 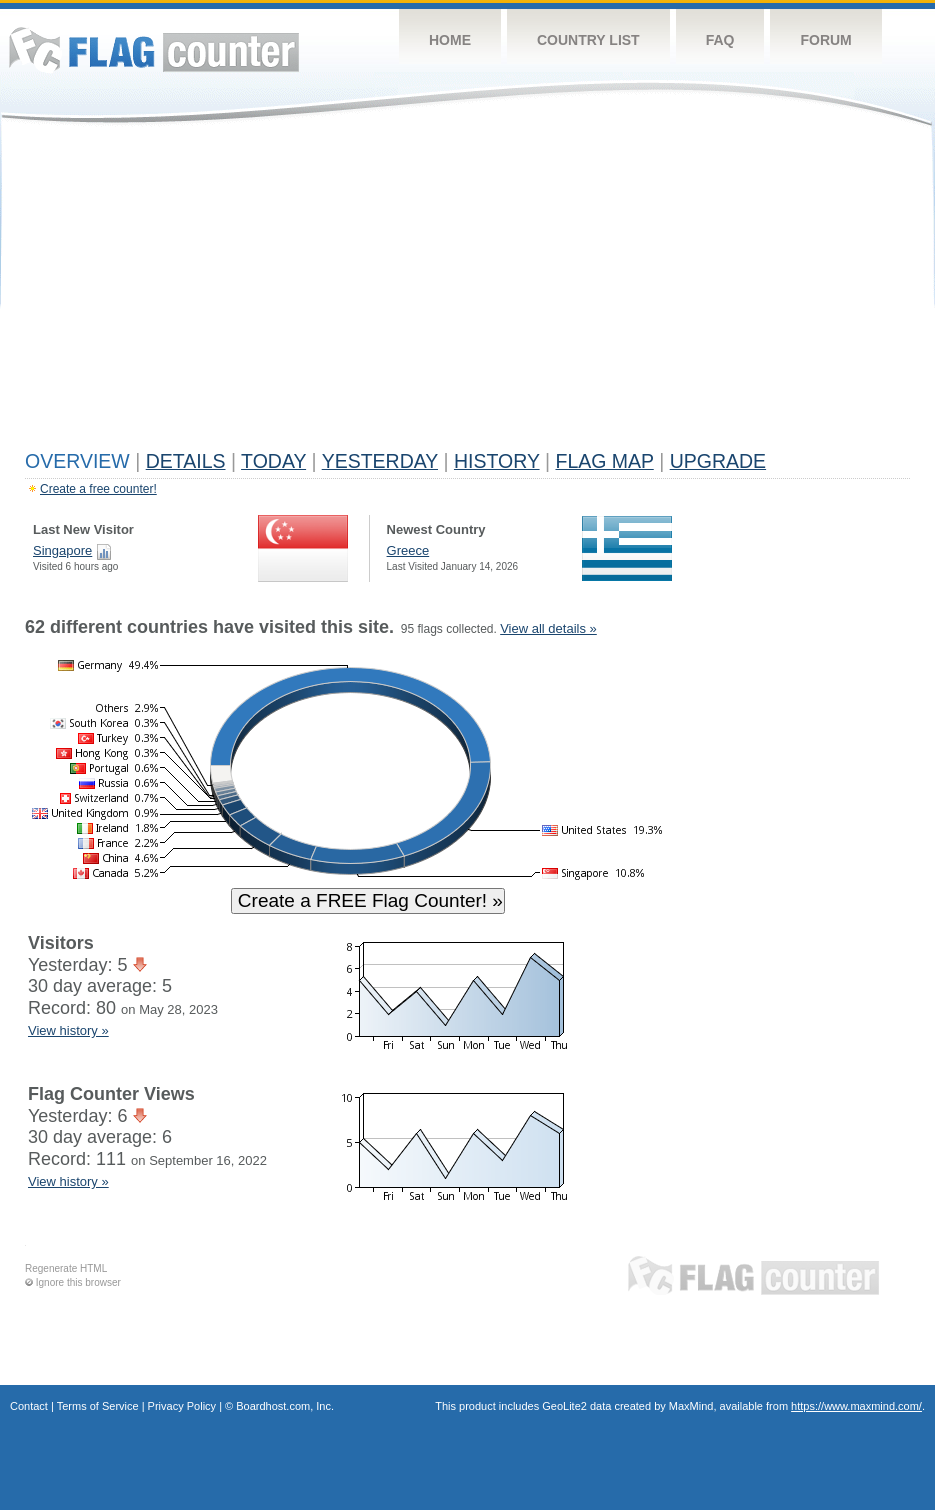 What do you see at coordinates (450, 40) in the screenshot?
I see `Home` at bounding box center [450, 40].